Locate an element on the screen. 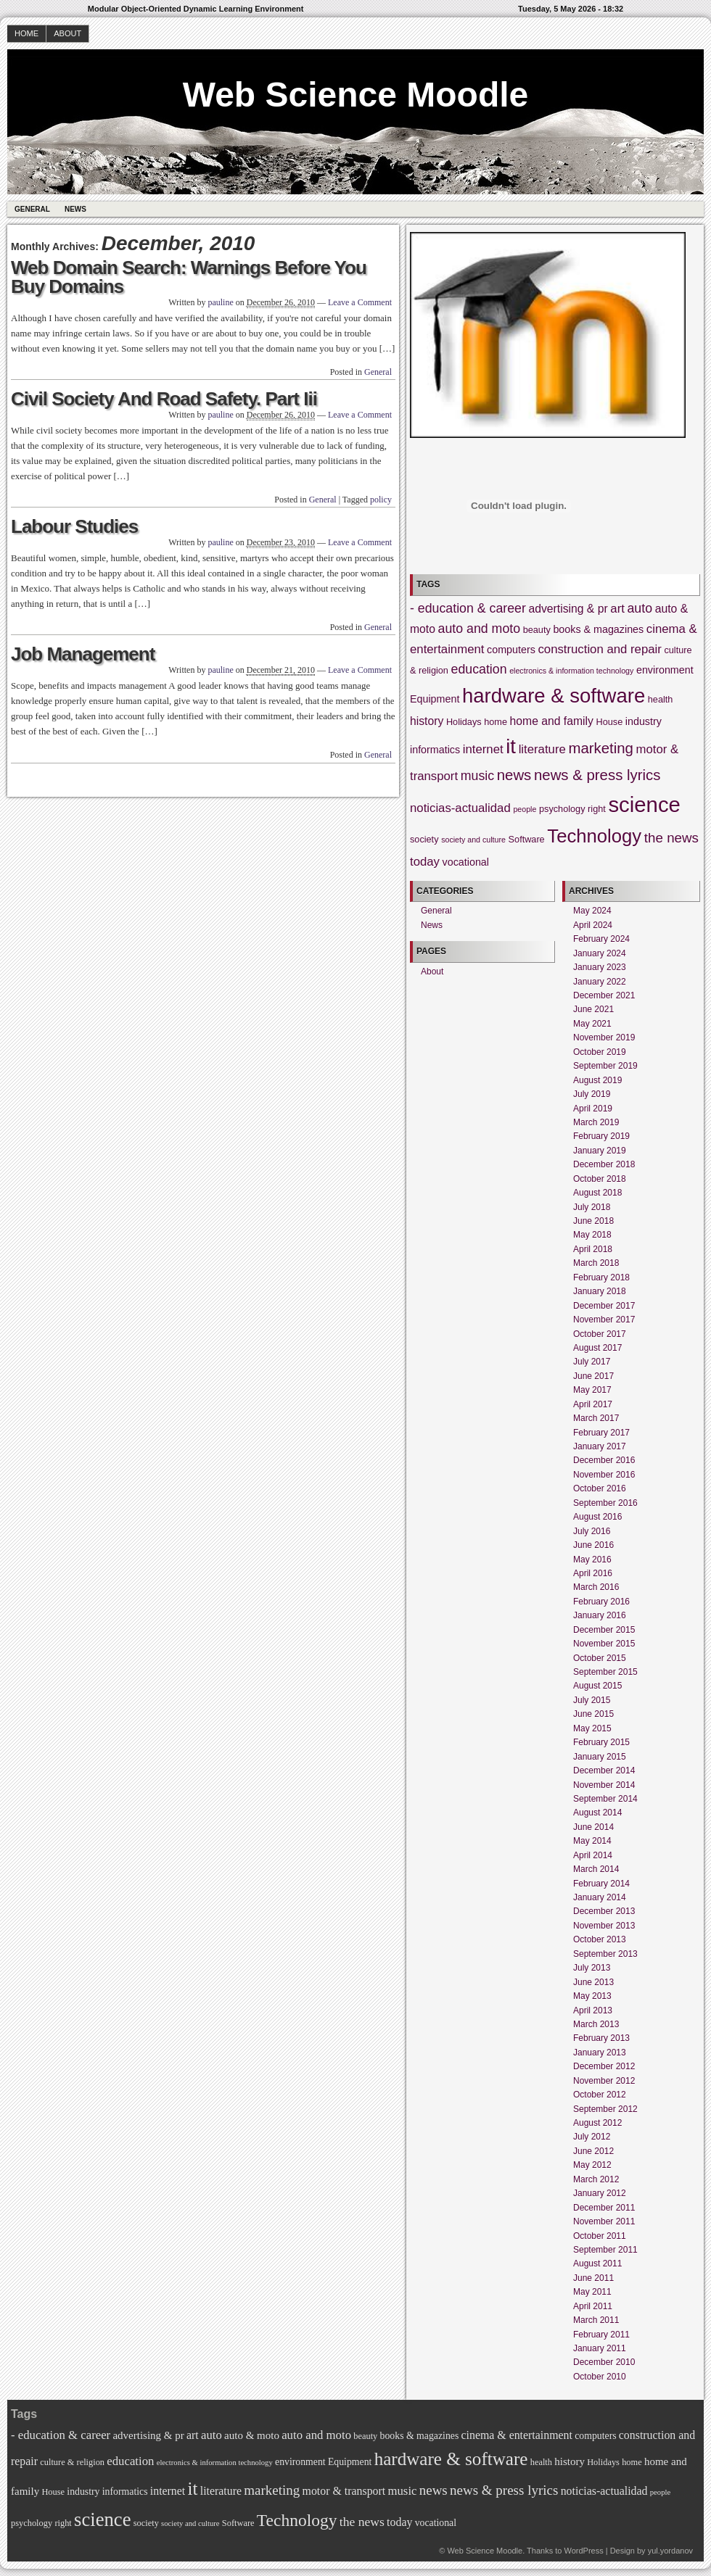  June 2018 is located at coordinates (593, 1221).